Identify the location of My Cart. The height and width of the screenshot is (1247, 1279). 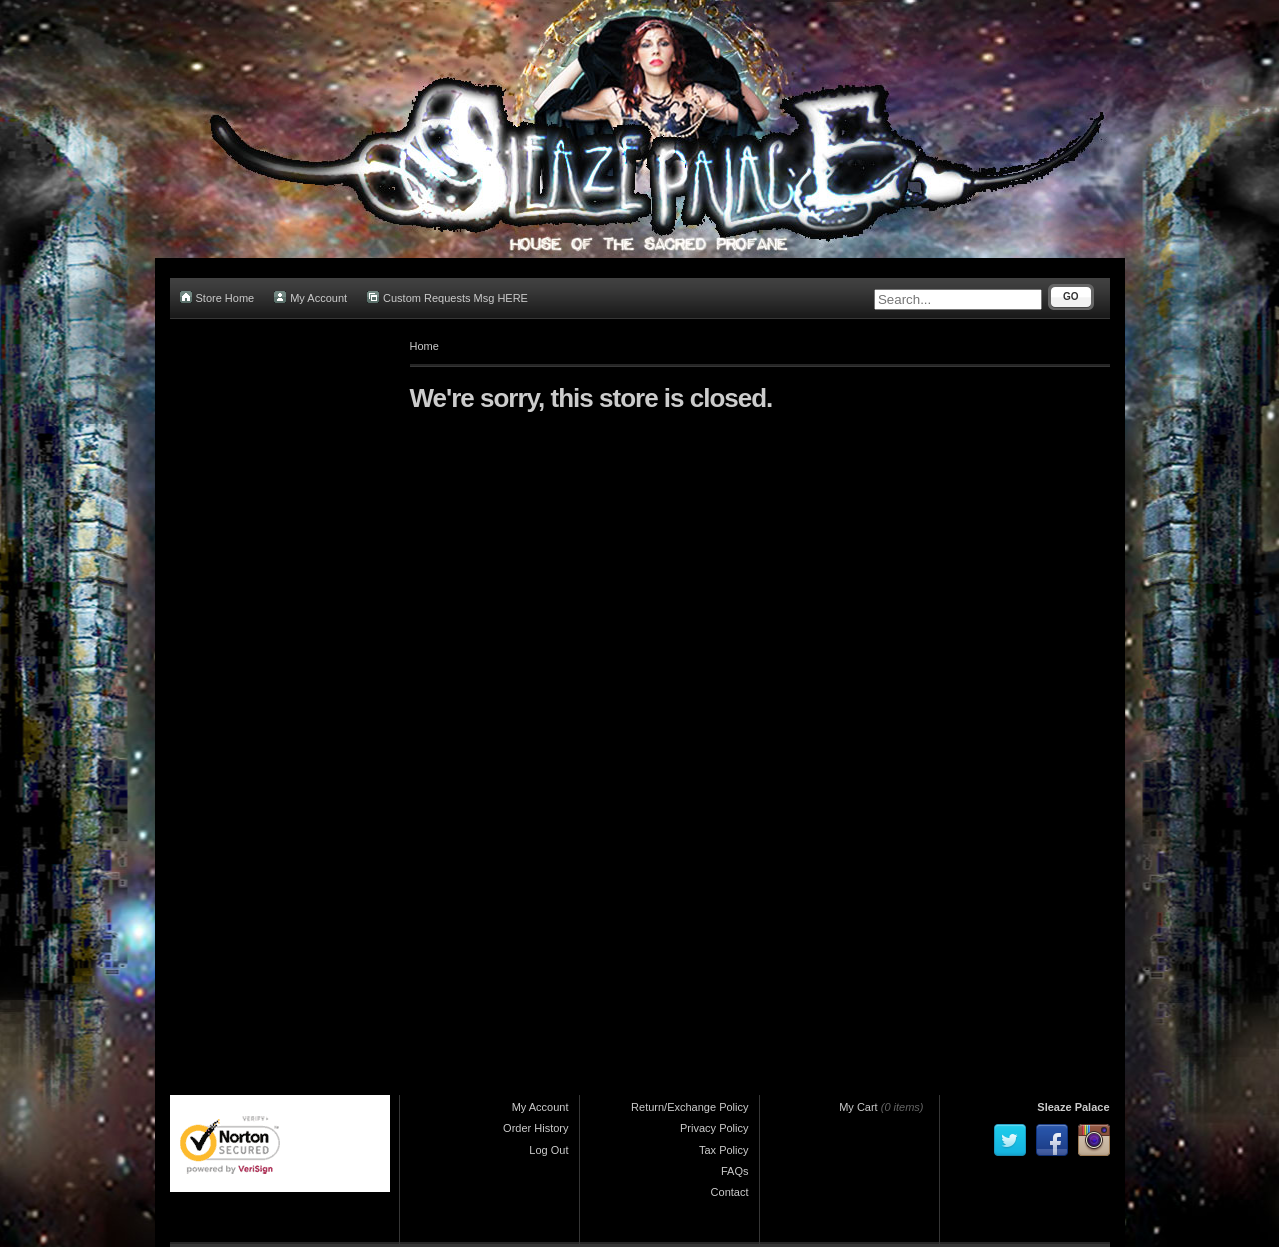
(858, 1107).